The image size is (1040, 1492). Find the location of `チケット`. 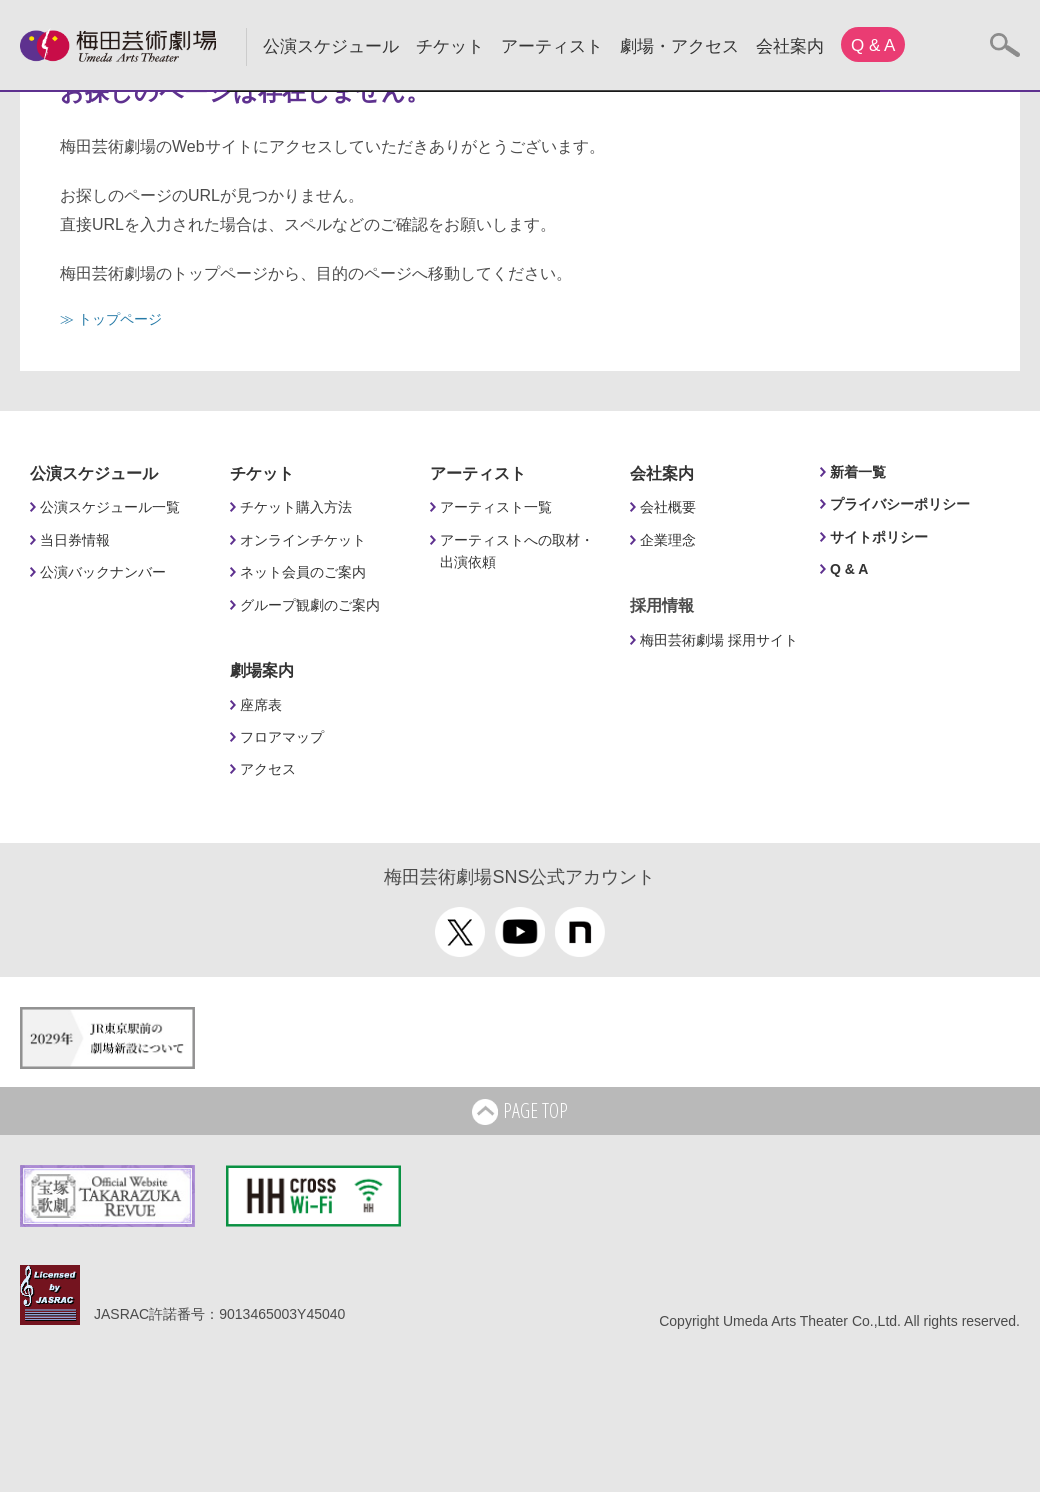

チケット is located at coordinates (450, 46).